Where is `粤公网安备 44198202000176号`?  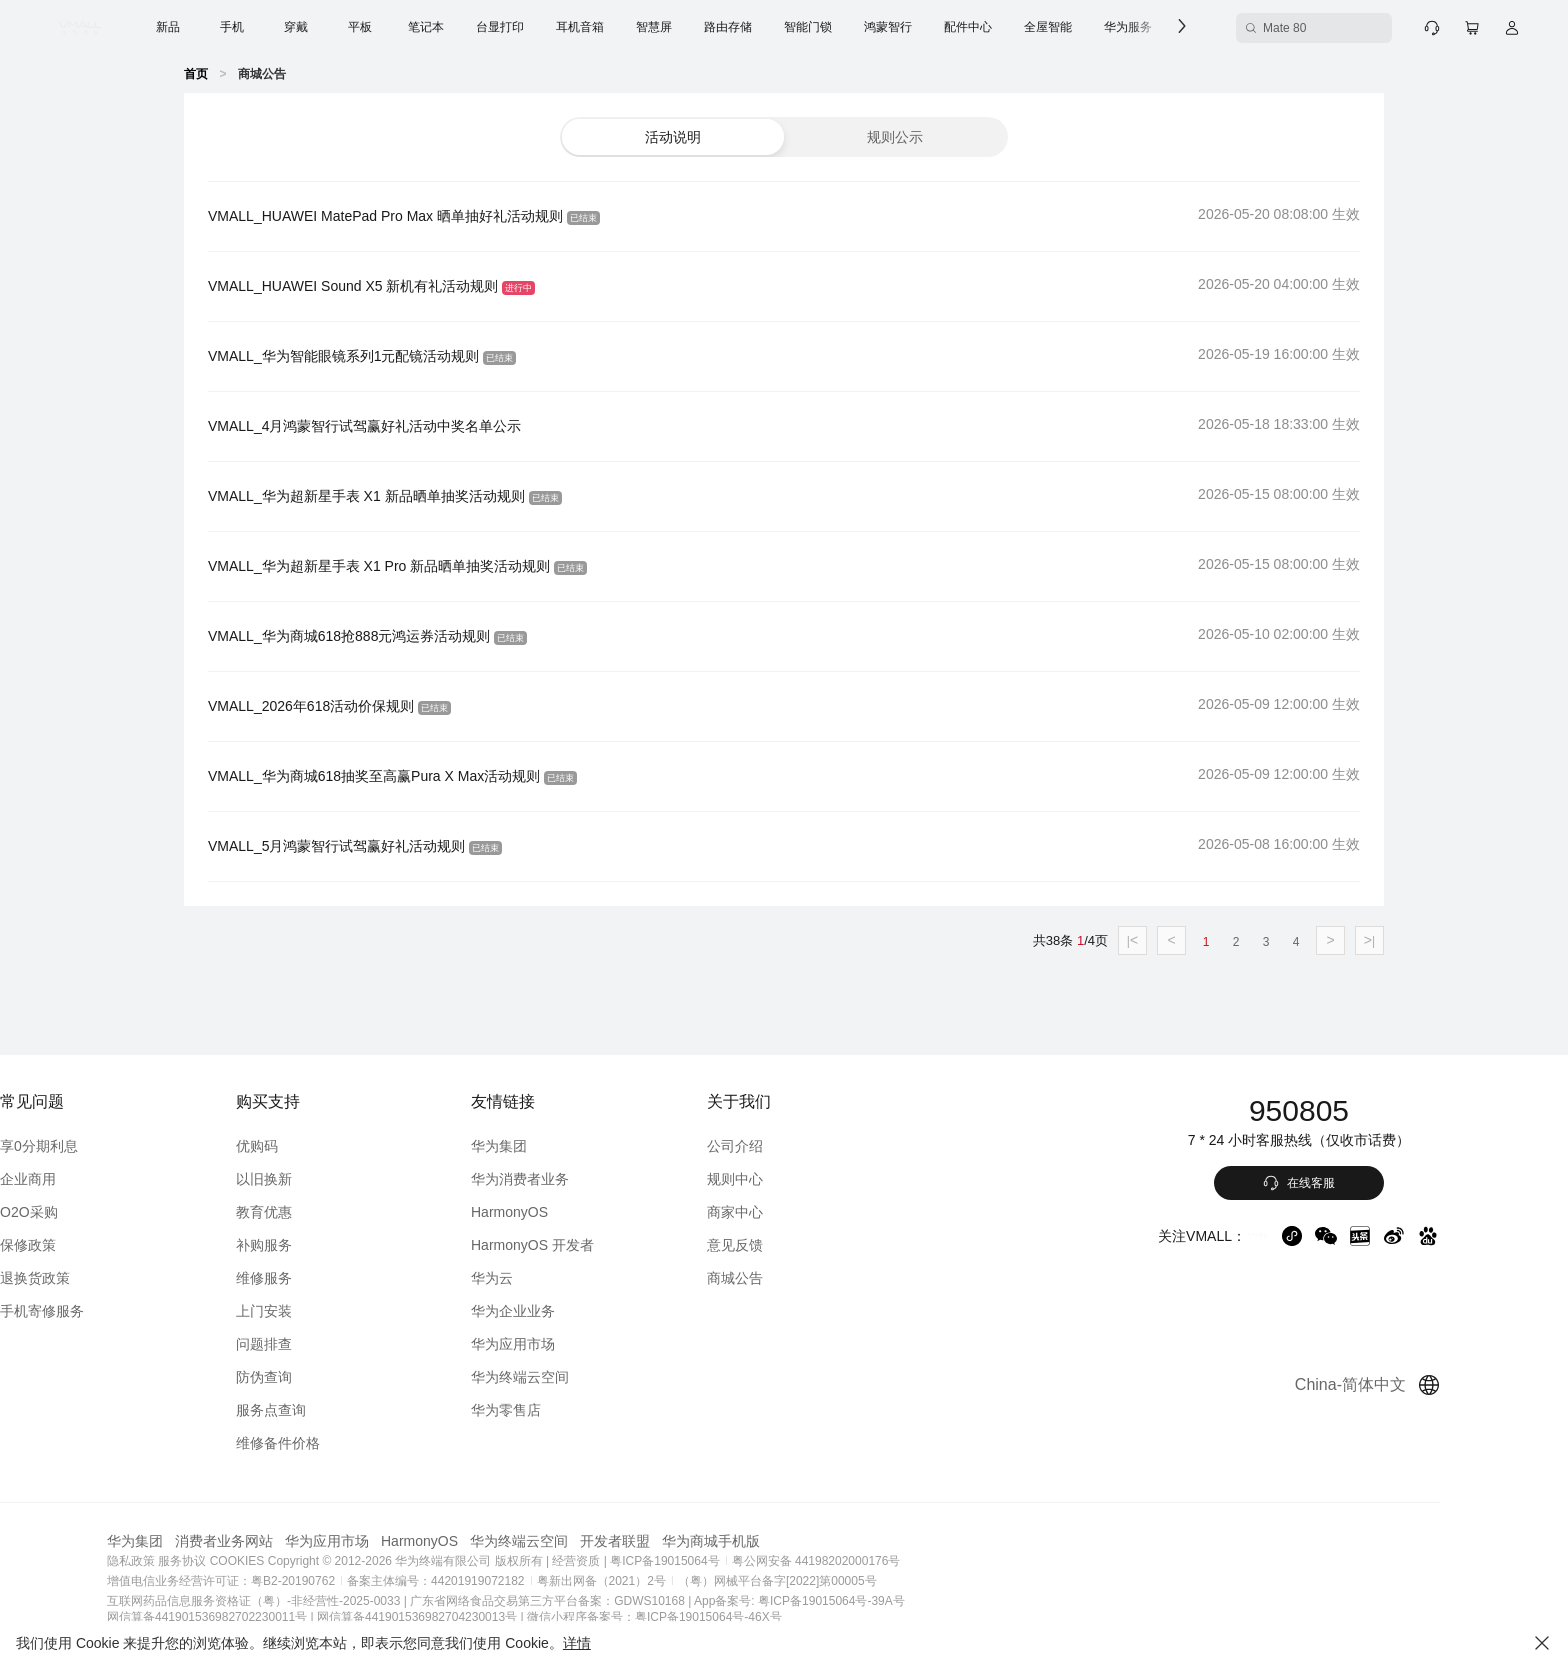 粤公网安备 44198202000176号 is located at coordinates (896, 1561).